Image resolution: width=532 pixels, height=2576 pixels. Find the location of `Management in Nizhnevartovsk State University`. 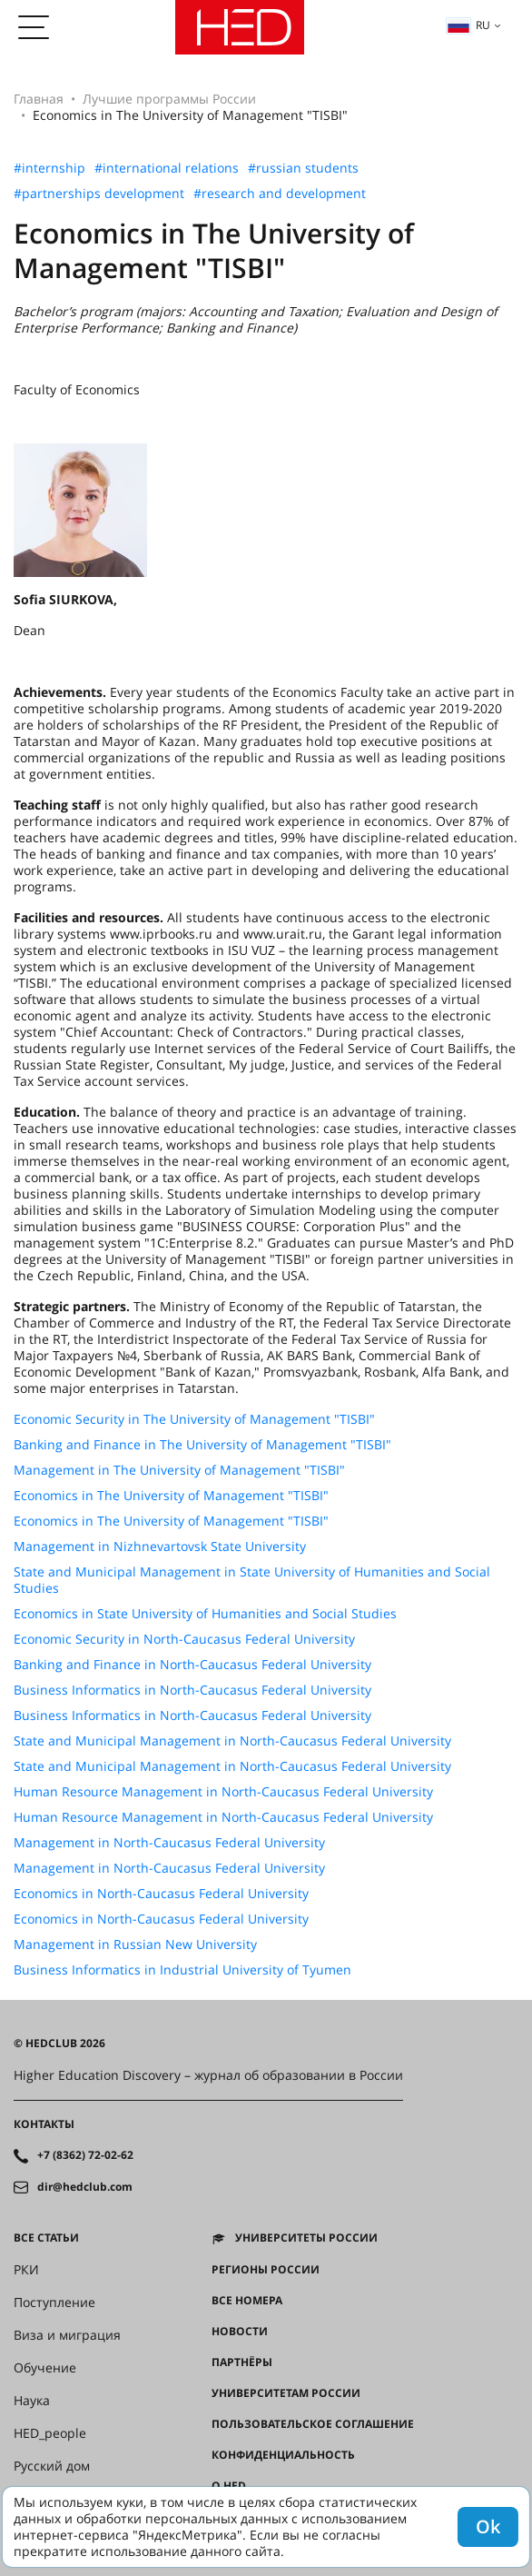

Management in Nizhnevartovsk State University is located at coordinates (160, 1546).